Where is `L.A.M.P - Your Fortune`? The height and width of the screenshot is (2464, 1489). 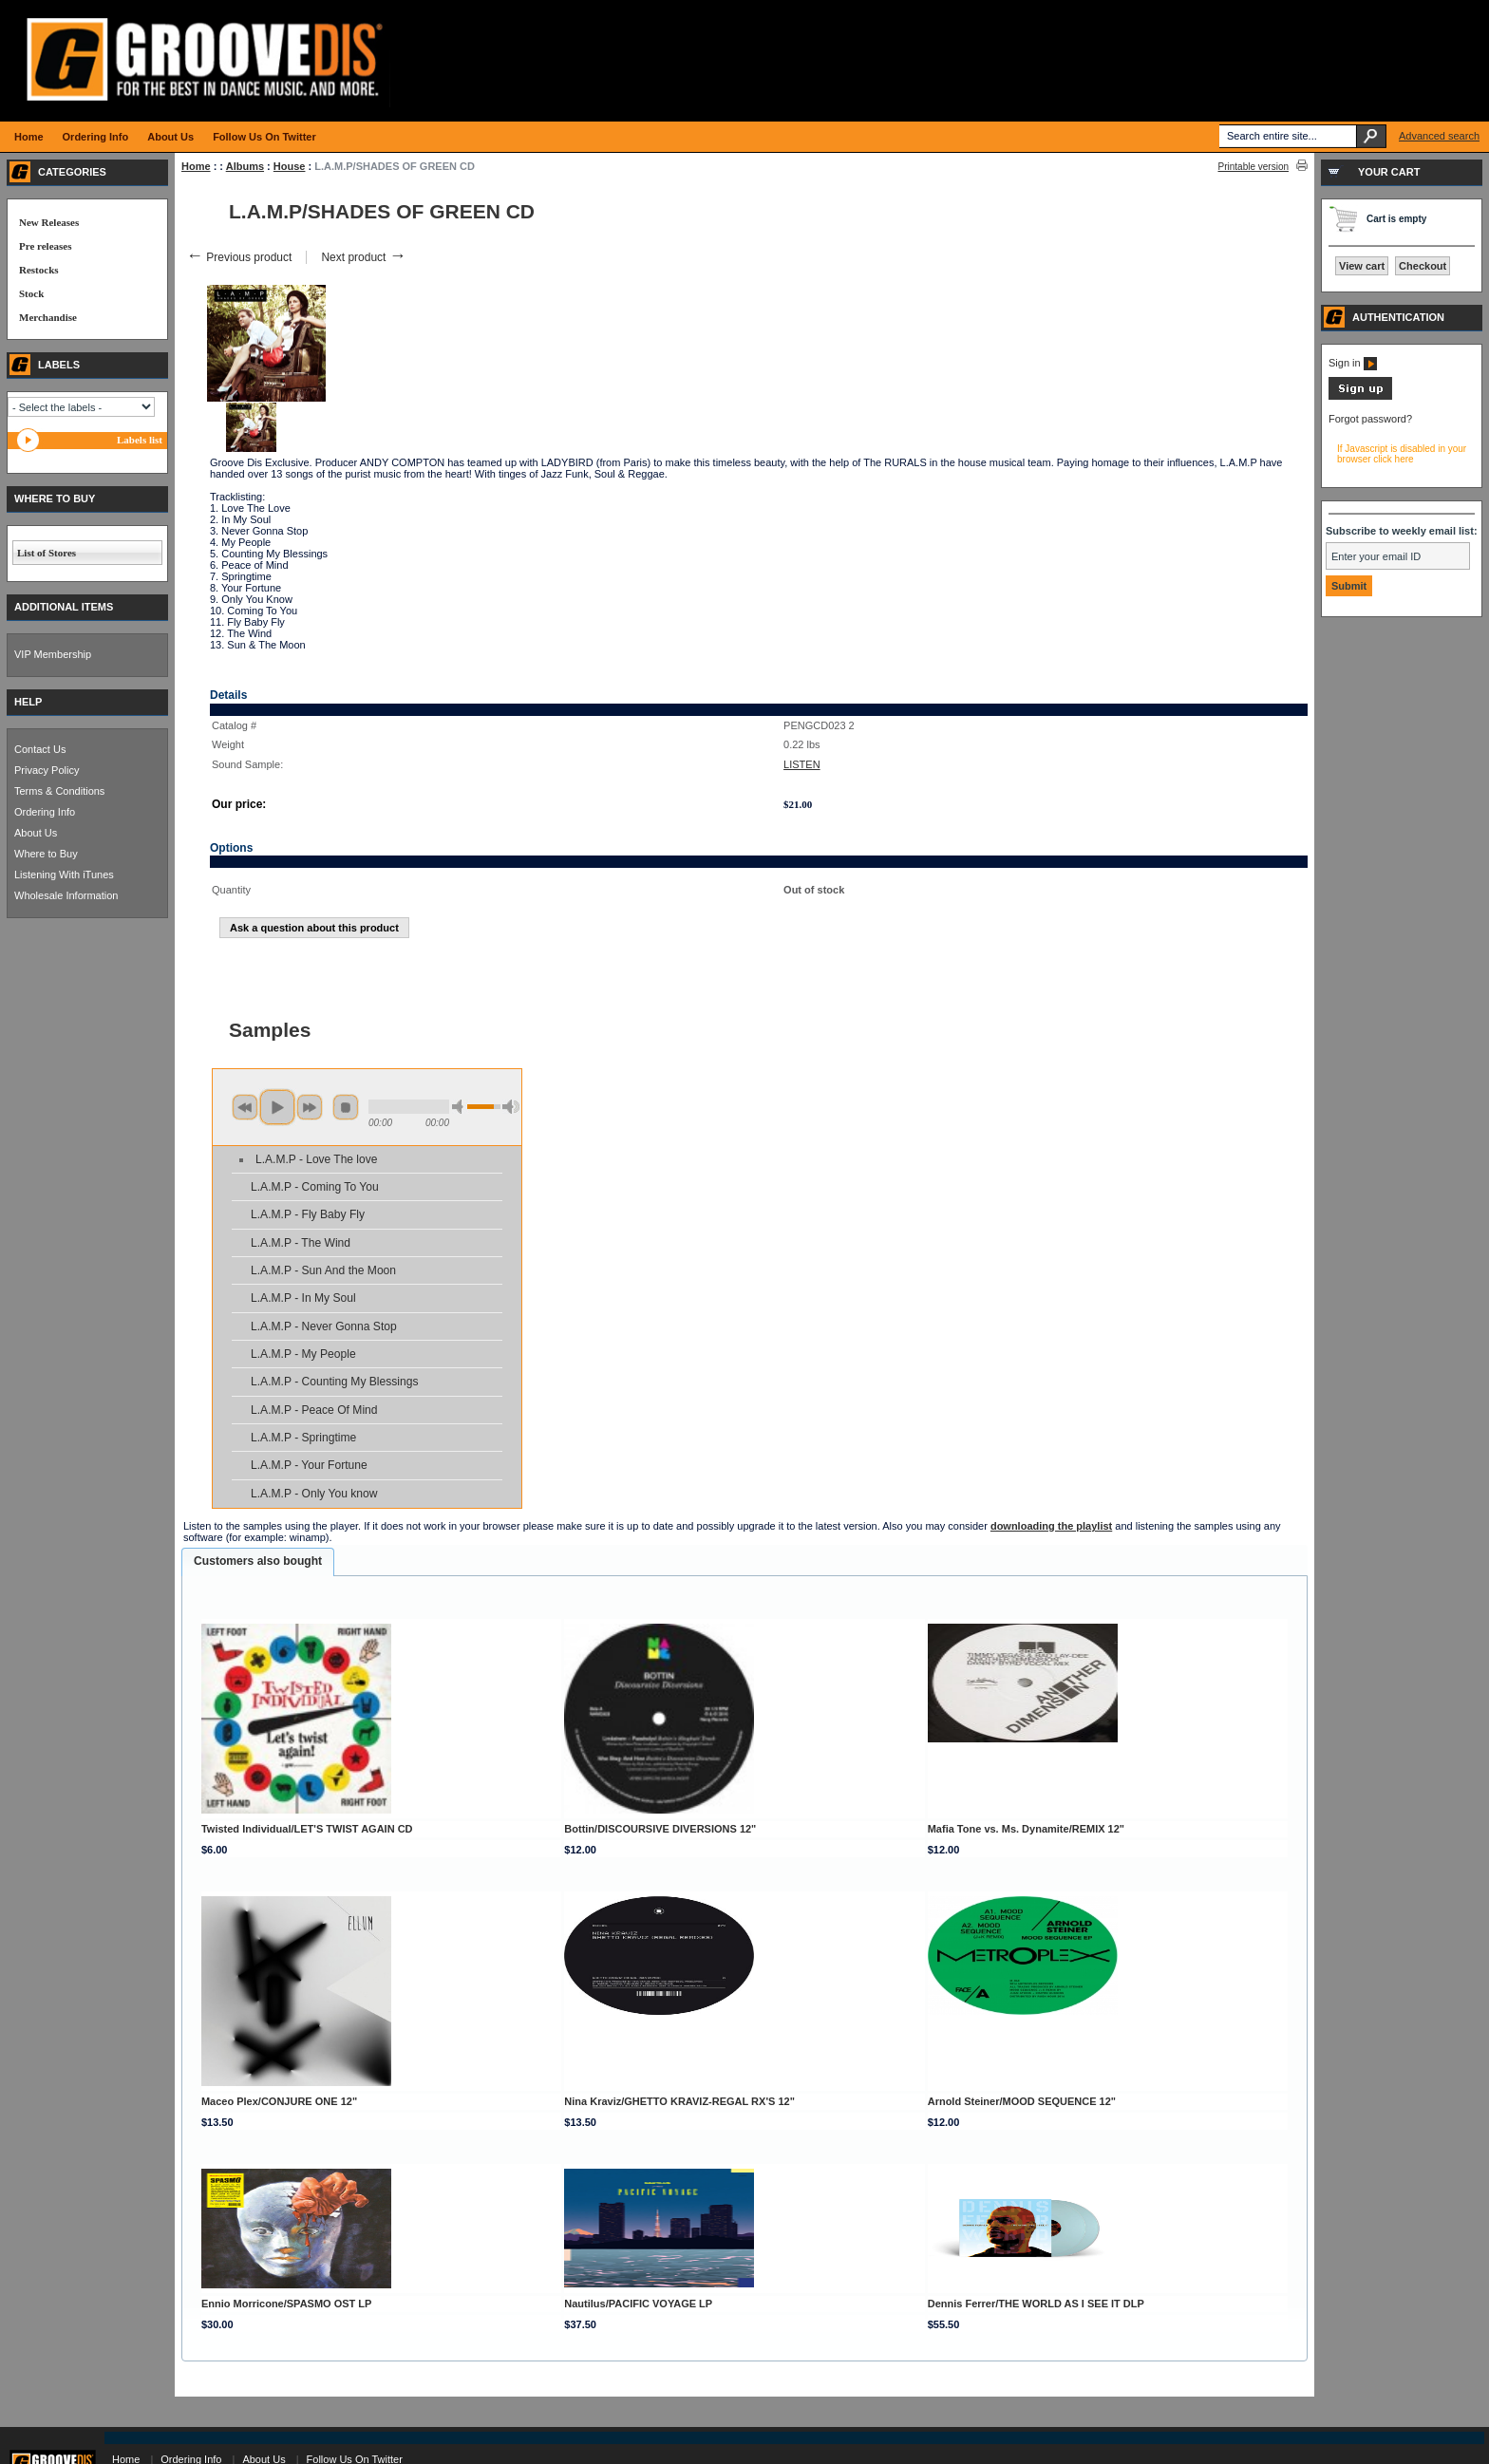 L.A.M.P - Your Fortune is located at coordinates (309, 1465).